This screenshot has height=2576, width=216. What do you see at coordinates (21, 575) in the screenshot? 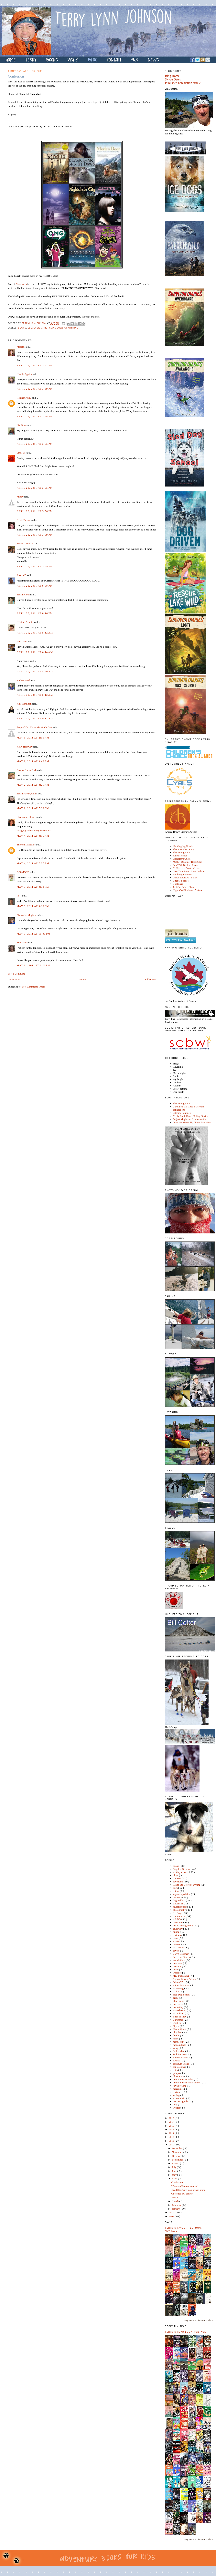
I see `Jessica B` at bounding box center [21, 575].